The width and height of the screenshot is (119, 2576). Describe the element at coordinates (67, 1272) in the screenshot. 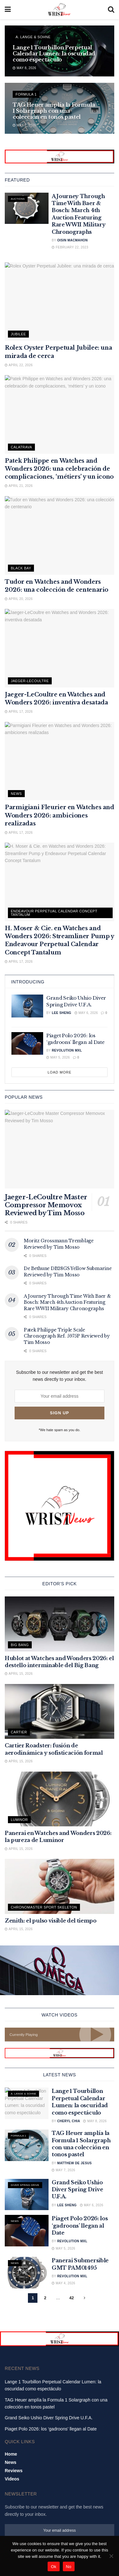

I see `De Bethune DB28GS Yellow Submarine Reviewed by Tim Mosso` at that location.